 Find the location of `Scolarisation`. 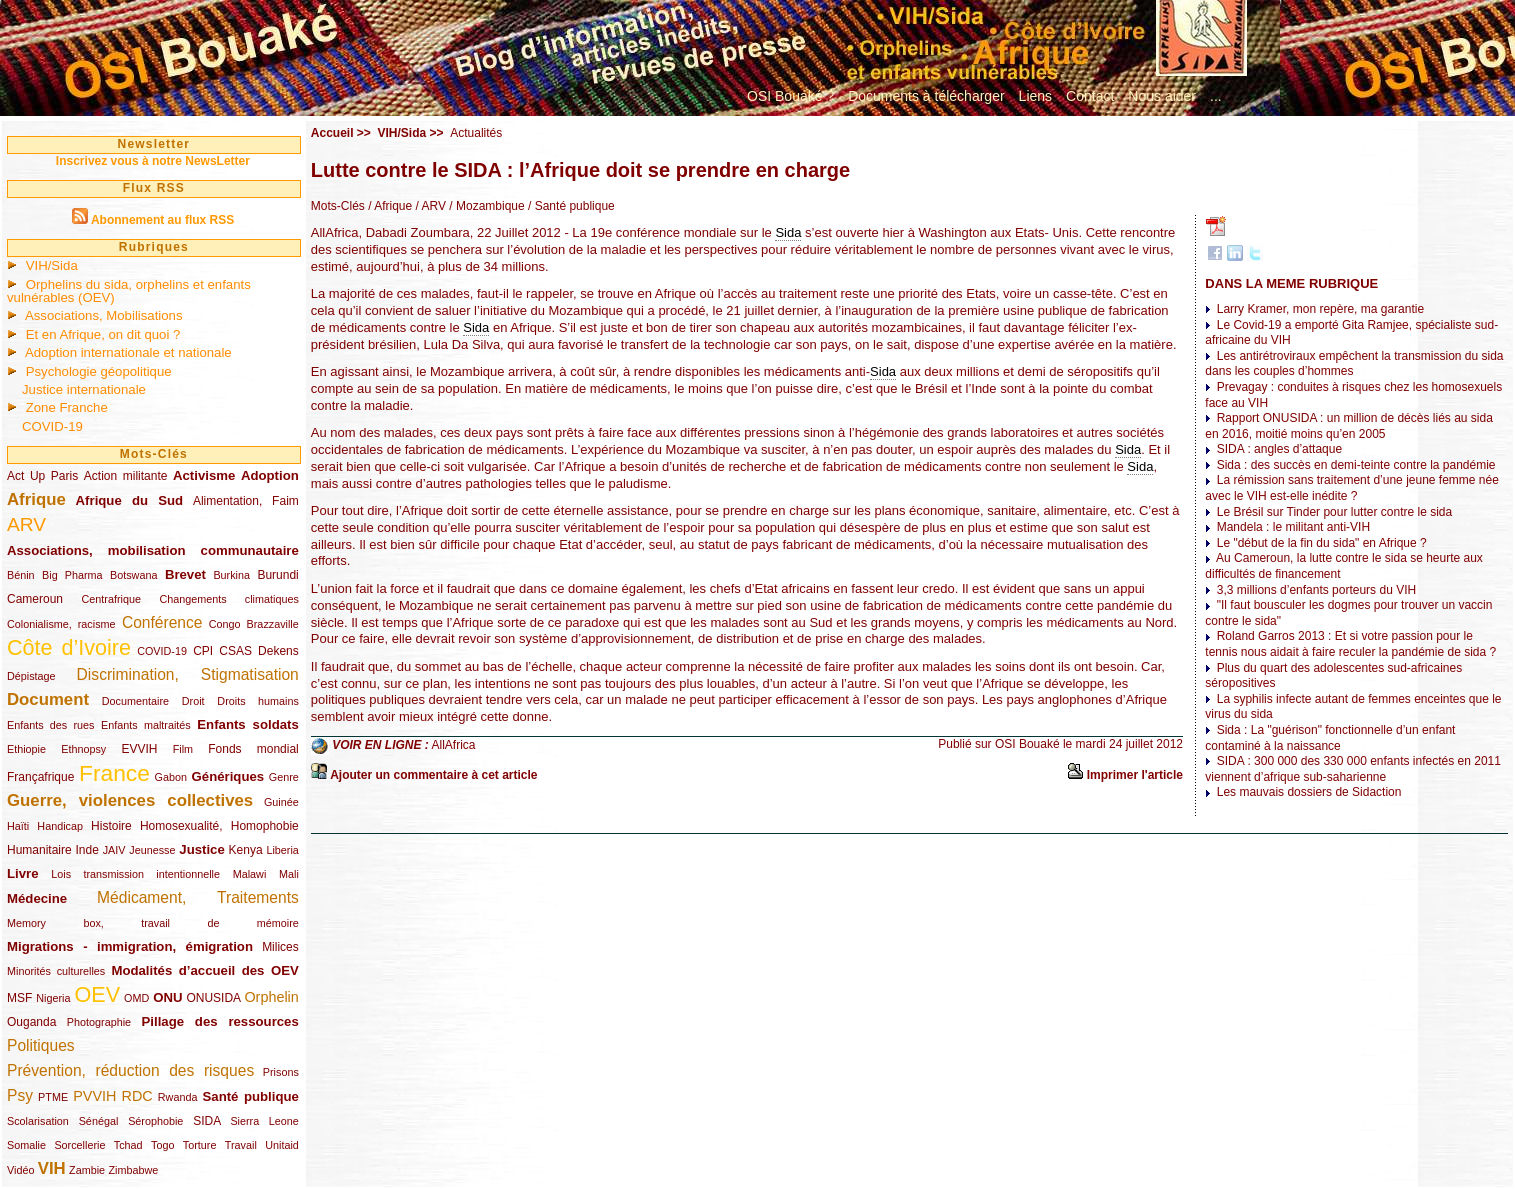

Scolarisation is located at coordinates (38, 1121).